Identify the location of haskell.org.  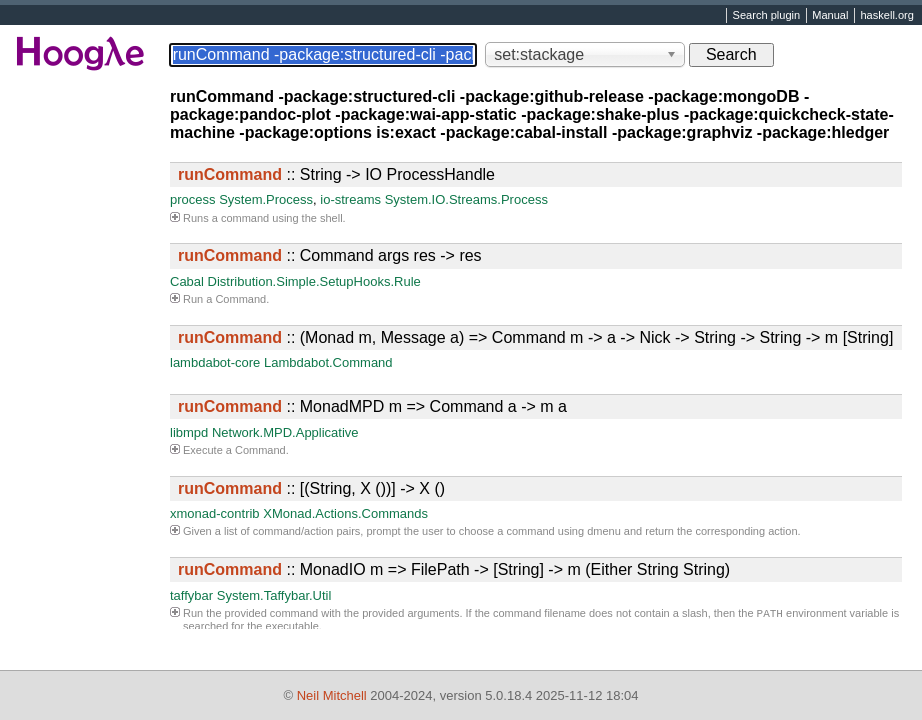
(886, 16).